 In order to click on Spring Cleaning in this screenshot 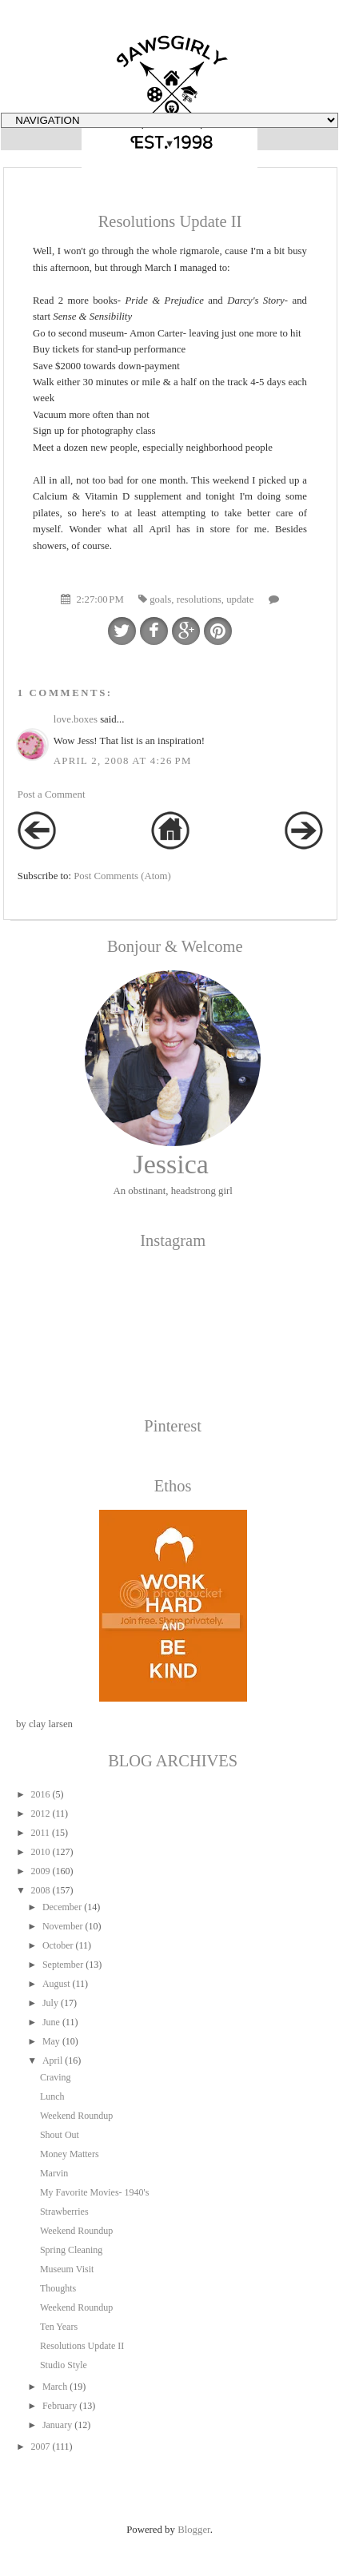, I will do `click(71, 2249)`.